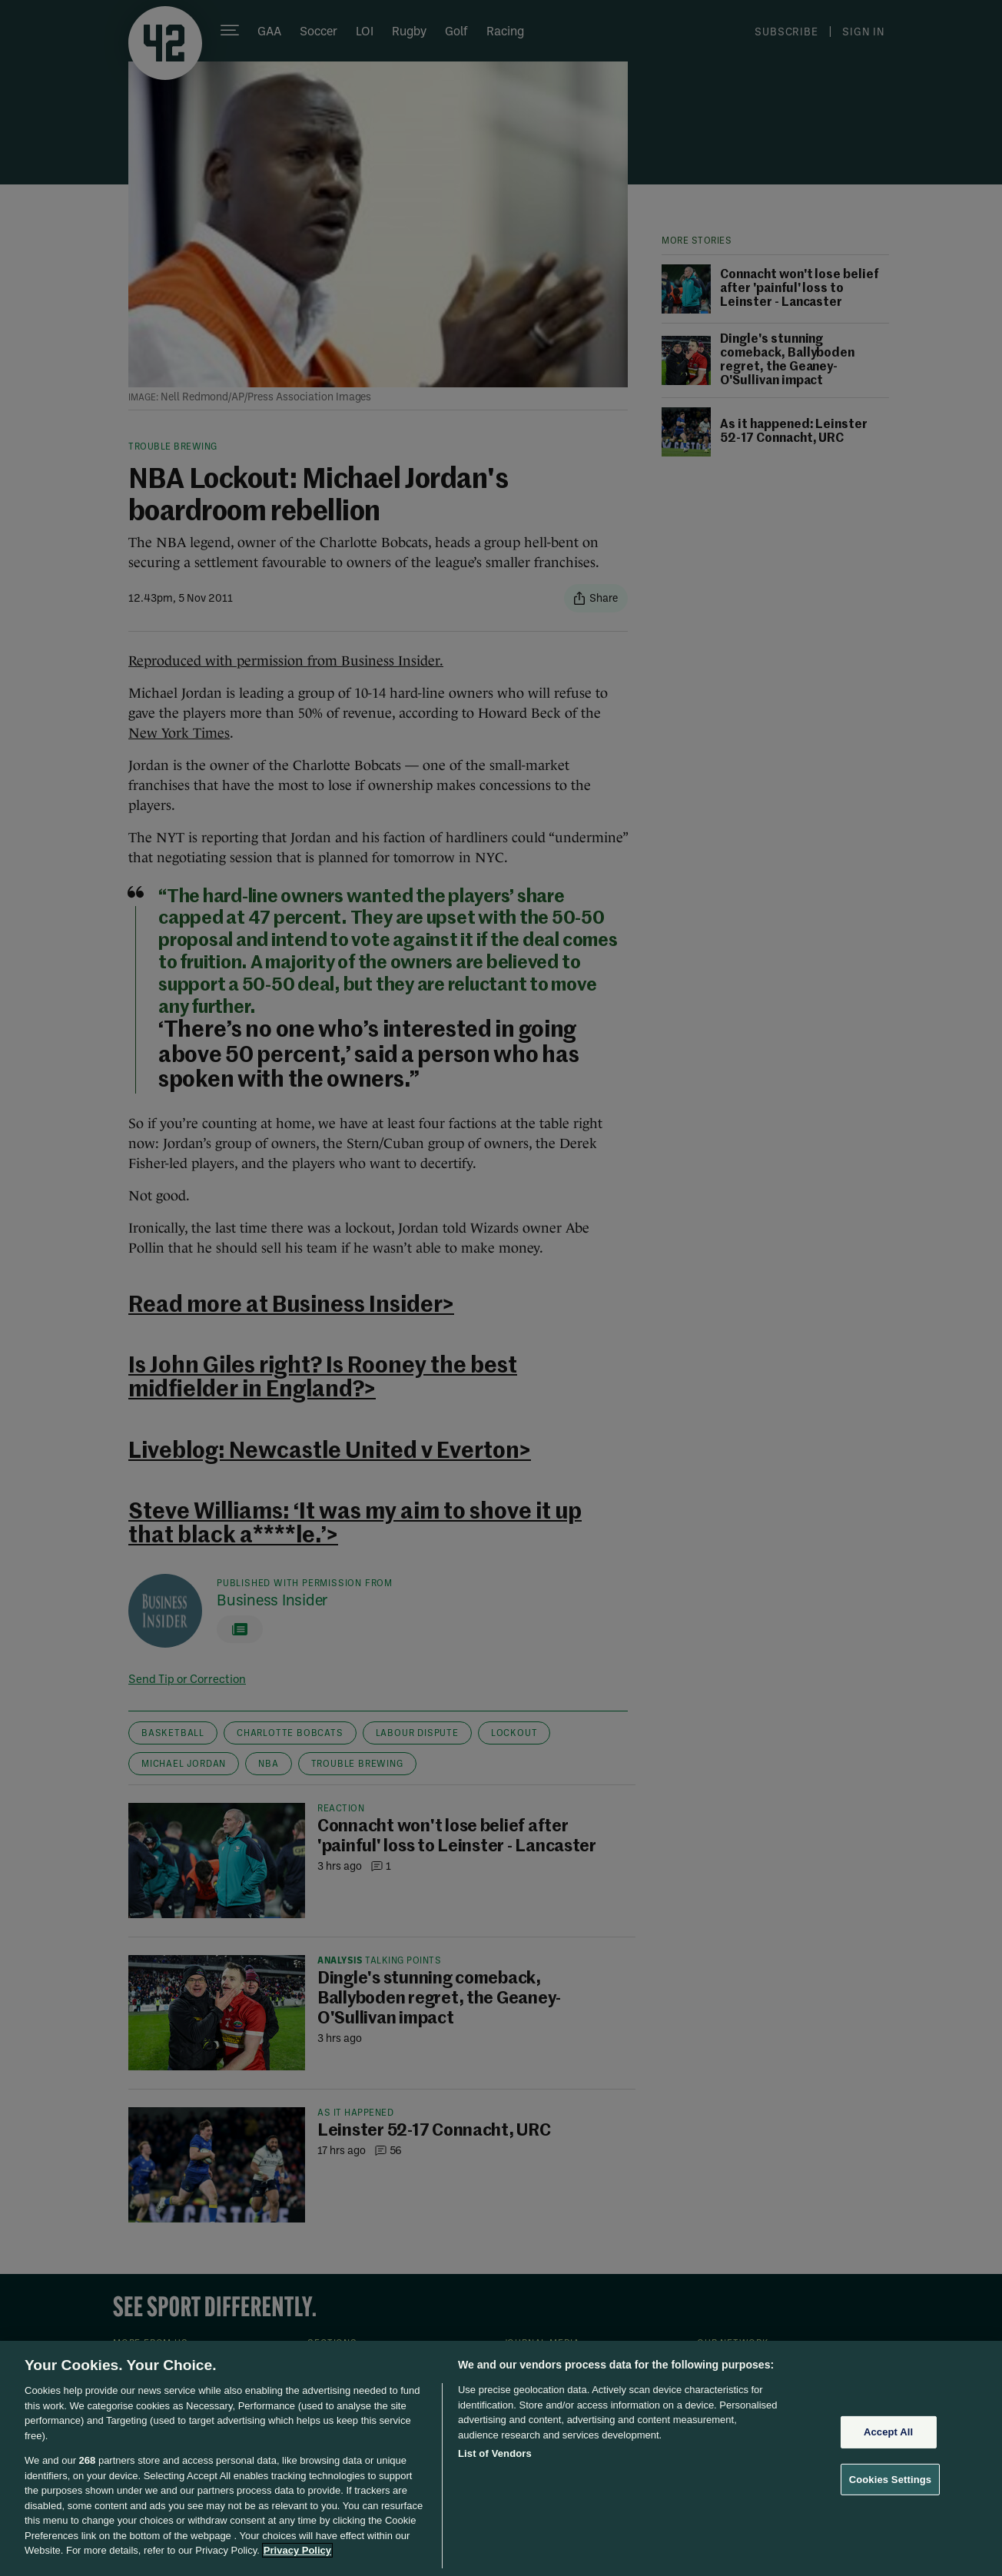 The height and width of the screenshot is (2576, 1002). What do you see at coordinates (297, 2550) in the screenshot?
I see `Privacy Policy [More information about your privacy, opens in a new tab]` at bounding box center [297, 2550].